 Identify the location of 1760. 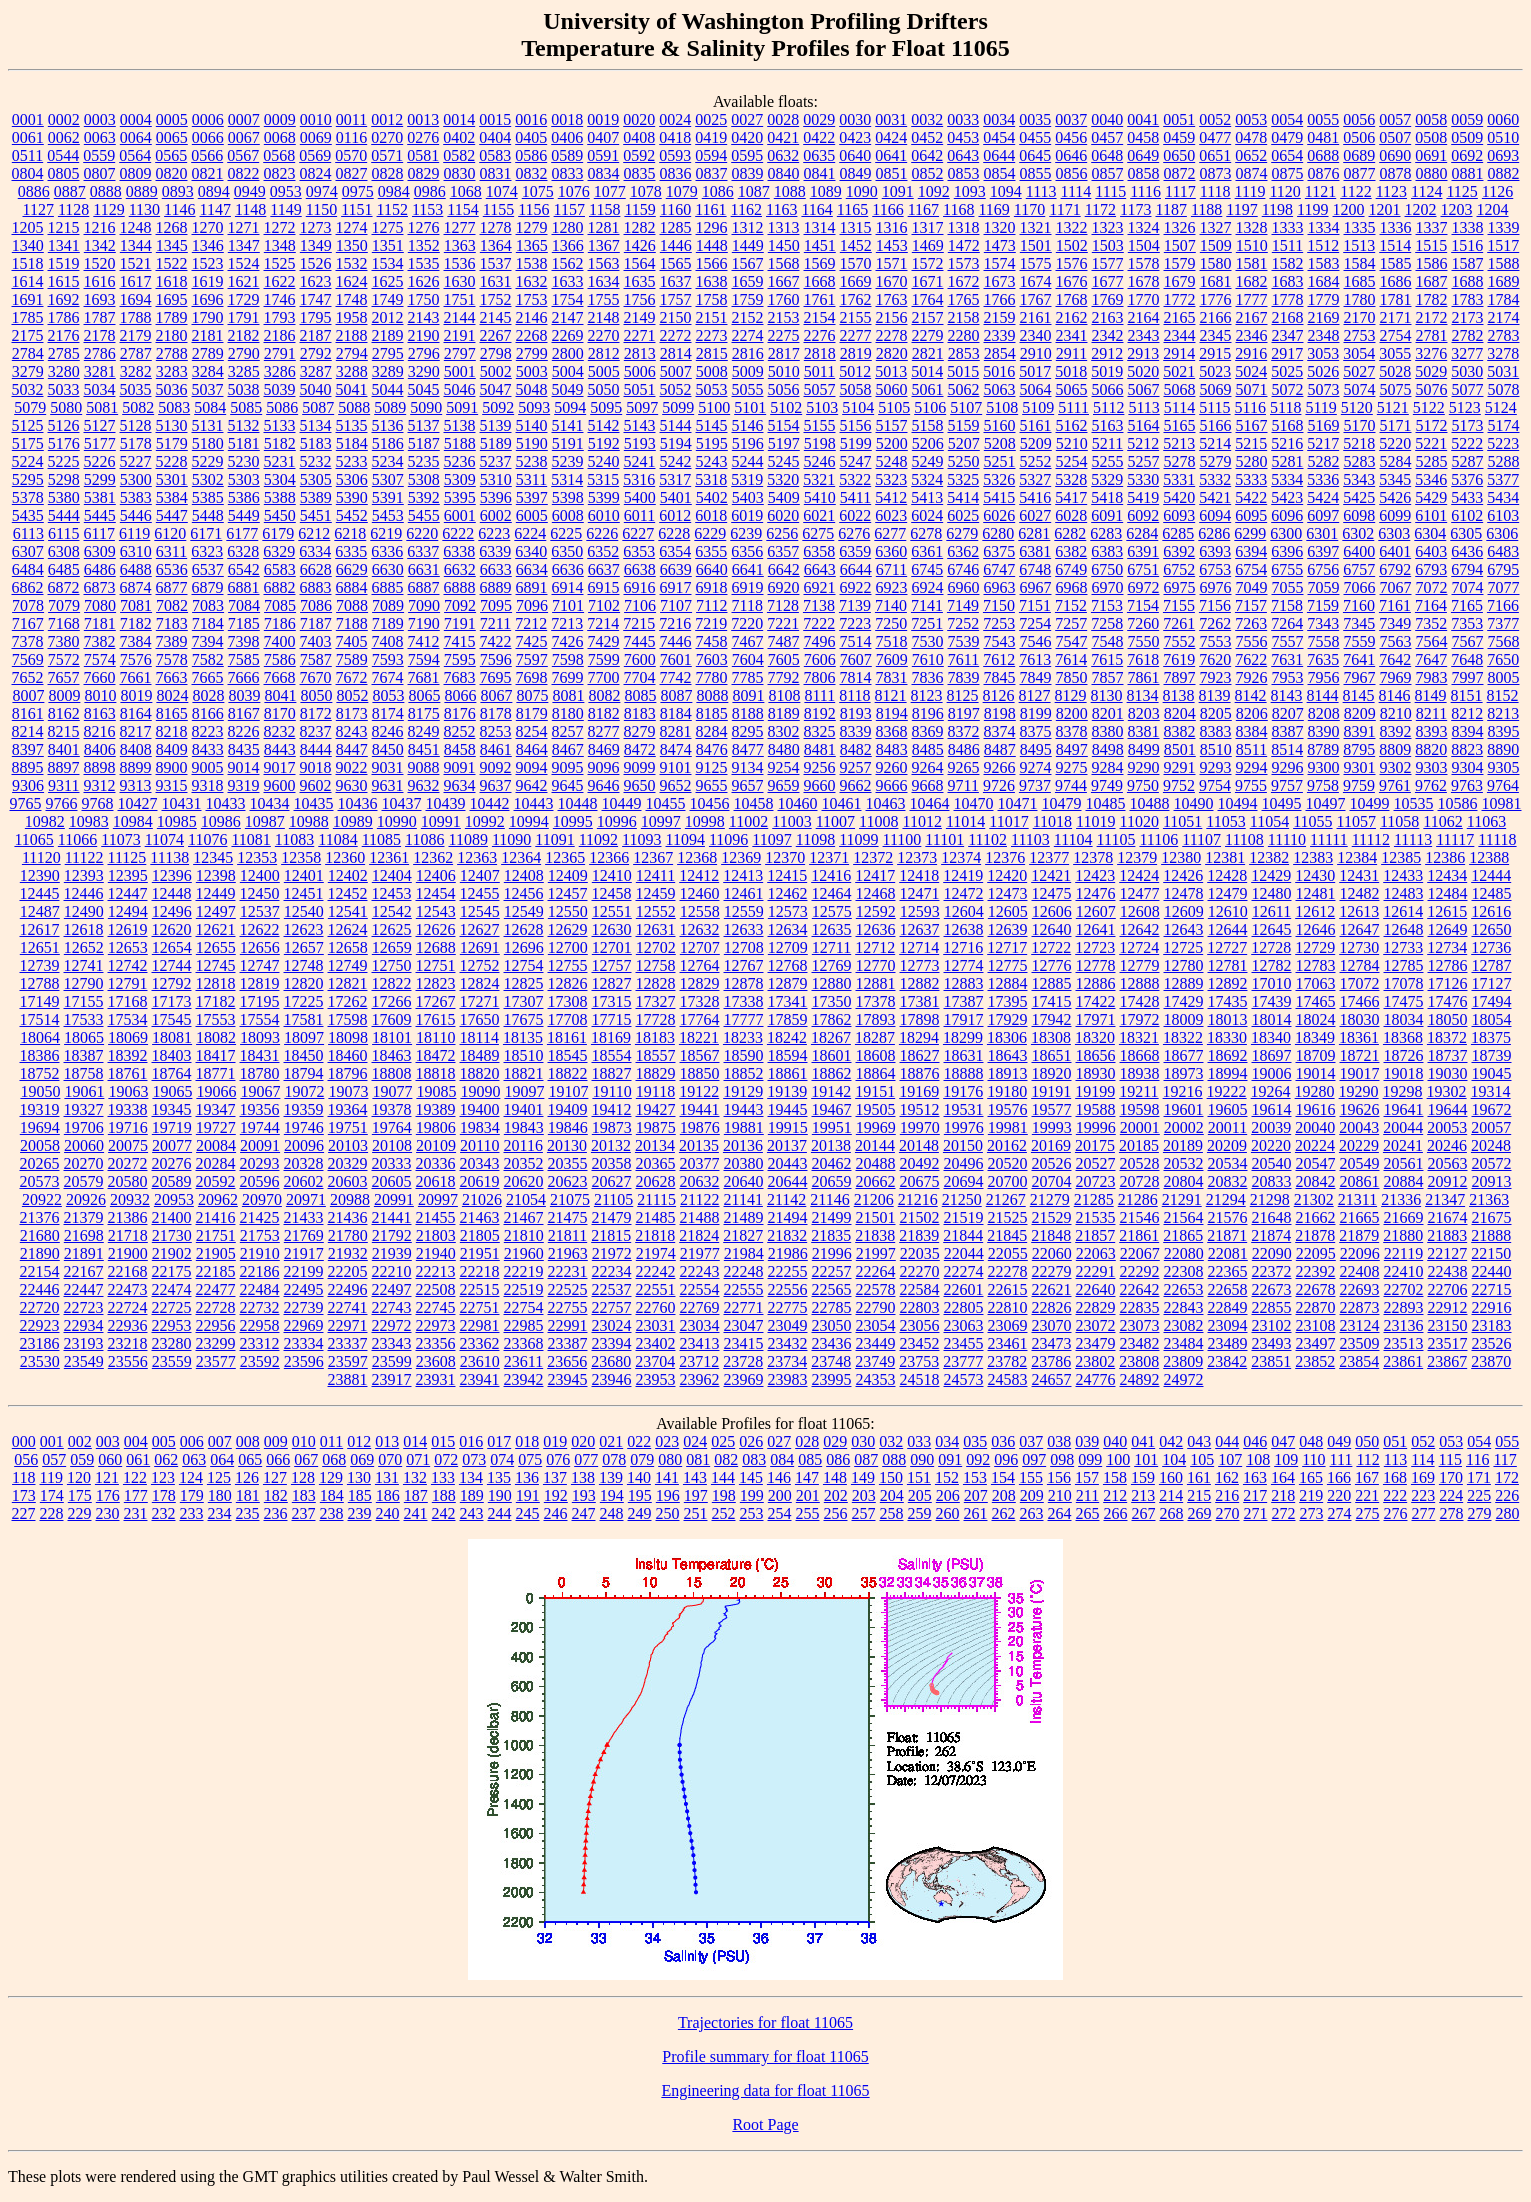
(784, 299).